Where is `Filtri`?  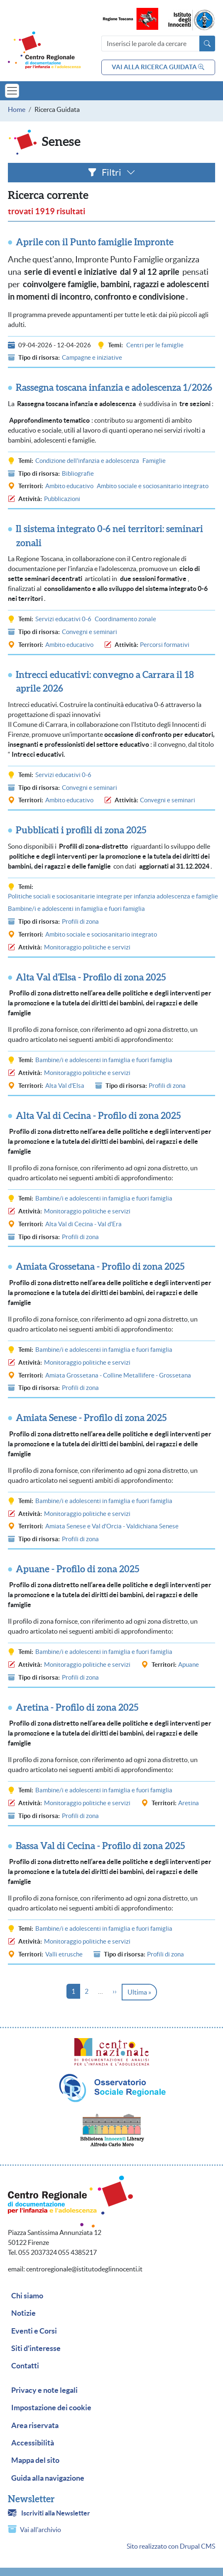 Filtri is located at coordinates (111, 172).